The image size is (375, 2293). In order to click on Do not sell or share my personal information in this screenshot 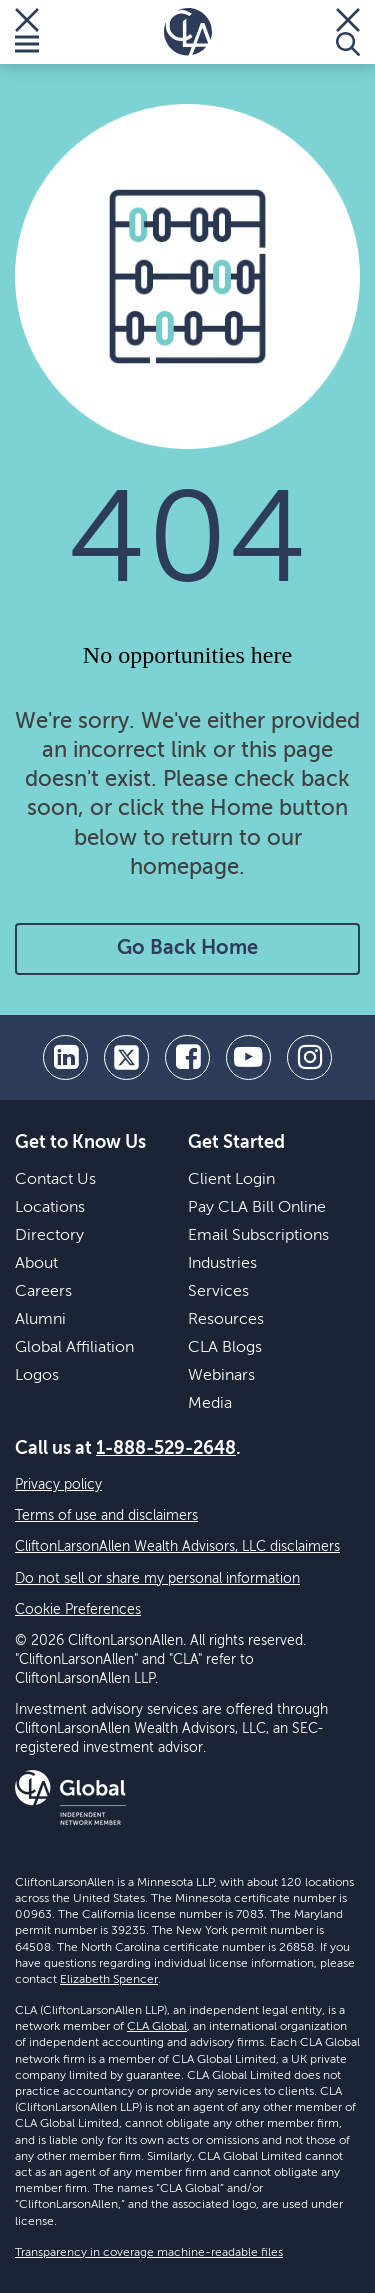, I will do `click(157, 1579)`.